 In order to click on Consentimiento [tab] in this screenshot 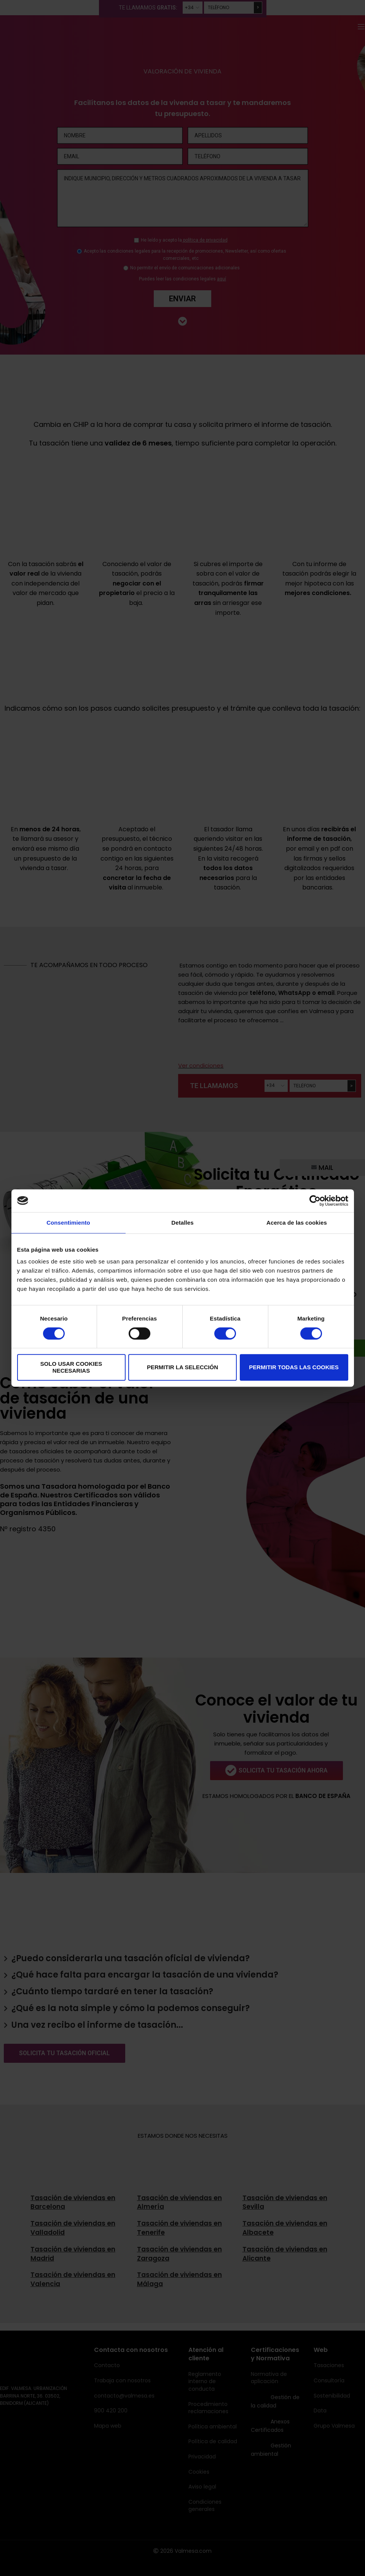, I will do `click(68, 1222)`.